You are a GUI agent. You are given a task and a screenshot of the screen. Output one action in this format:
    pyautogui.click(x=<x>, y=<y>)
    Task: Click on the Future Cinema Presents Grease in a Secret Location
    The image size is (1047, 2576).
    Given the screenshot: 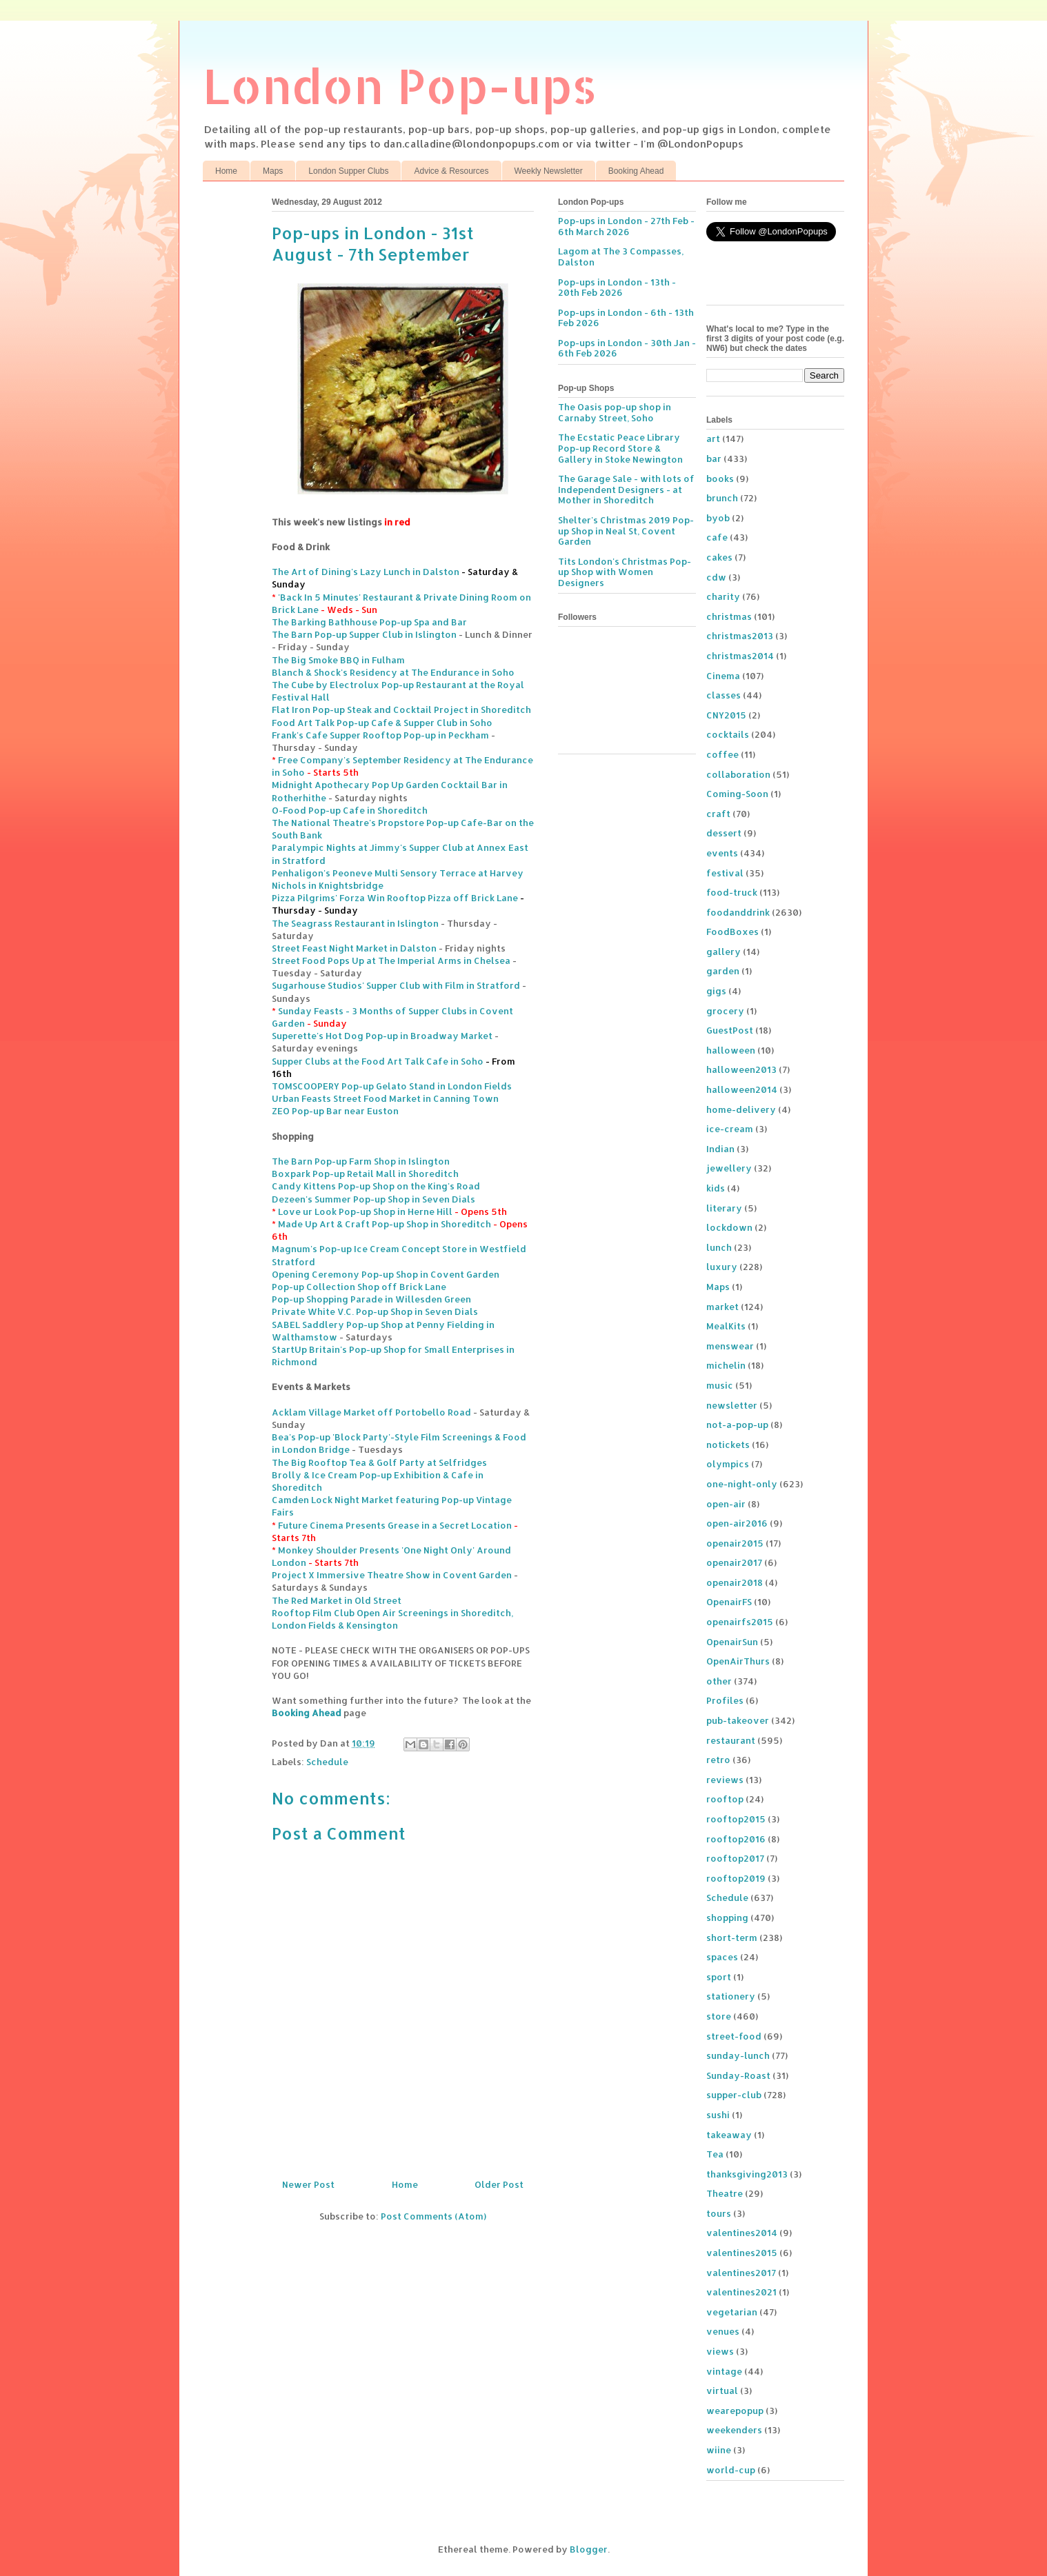 What is the action you would take?
    pyautogui.click(x=395, y=1525)
    